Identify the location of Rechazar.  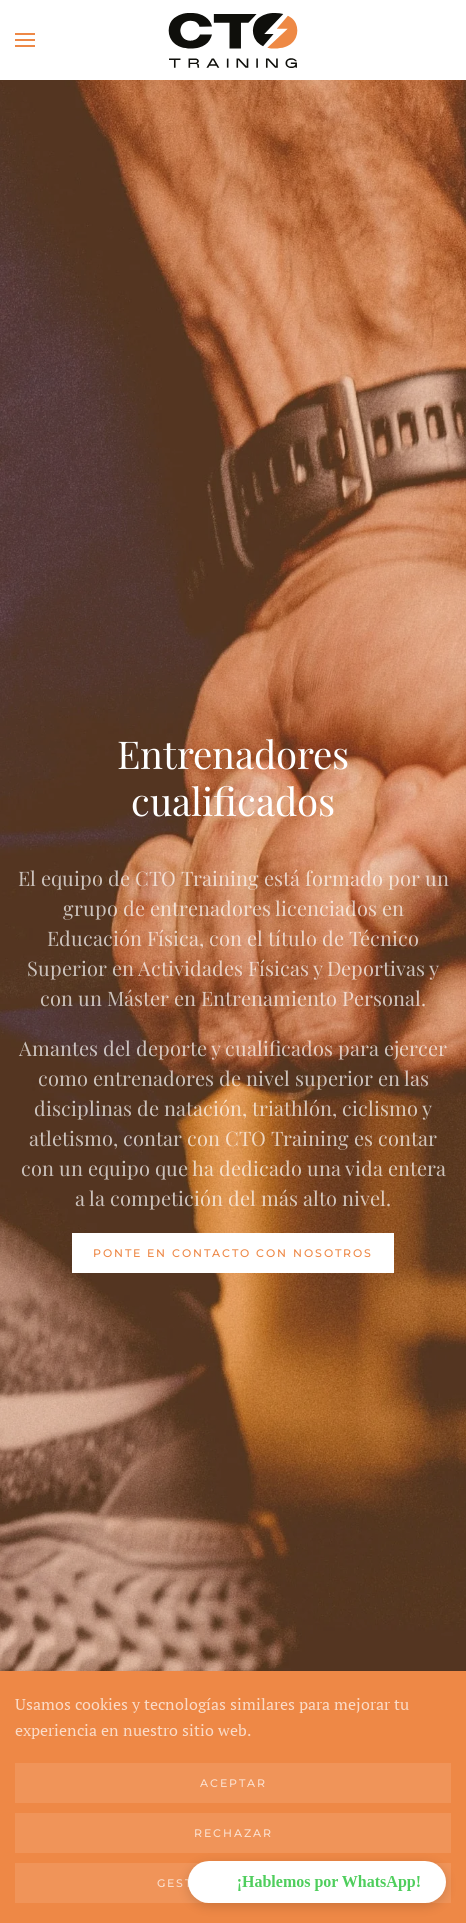
(233, 1833).